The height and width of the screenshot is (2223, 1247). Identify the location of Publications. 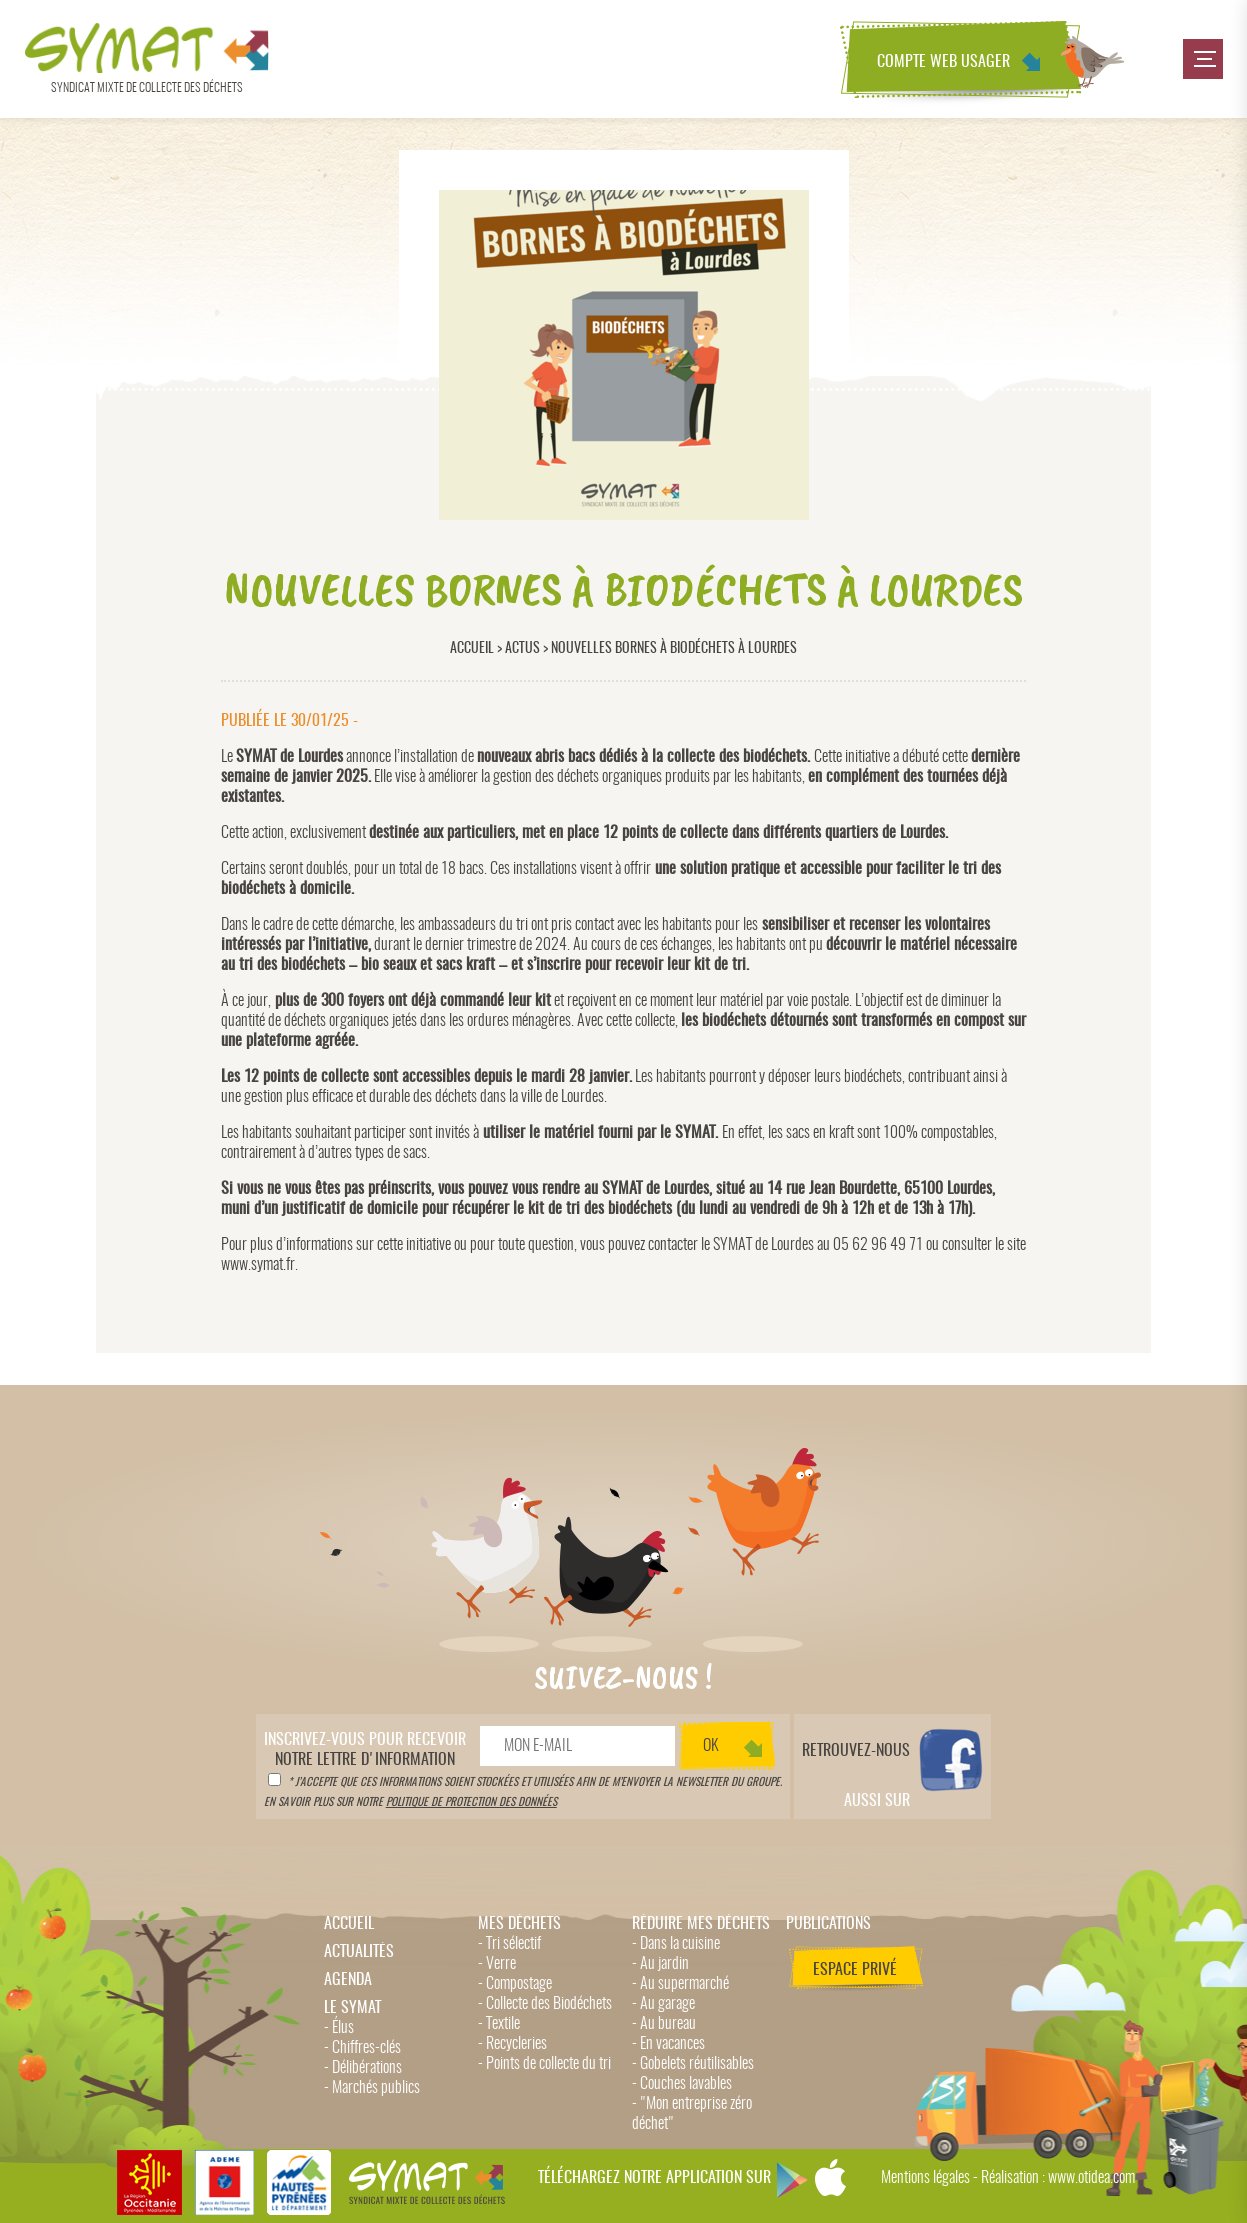
(828, 1924).